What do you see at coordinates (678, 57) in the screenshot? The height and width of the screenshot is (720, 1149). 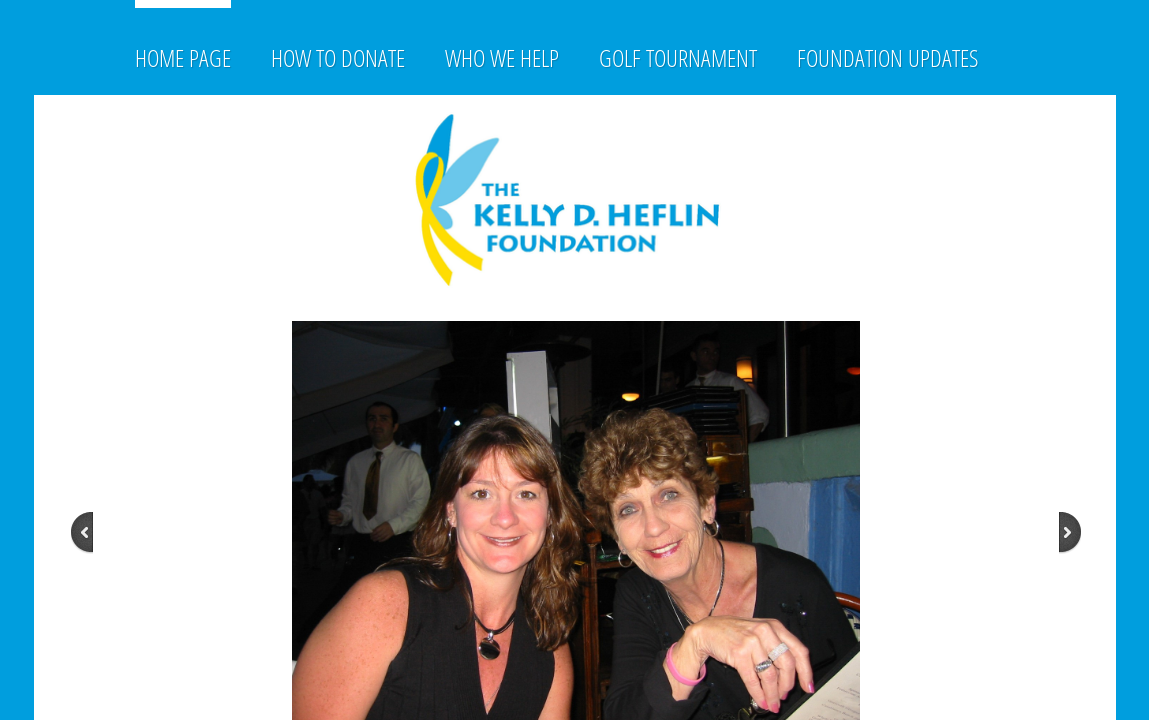 I see `Golf Tournament` at bounding box center [678, 57].